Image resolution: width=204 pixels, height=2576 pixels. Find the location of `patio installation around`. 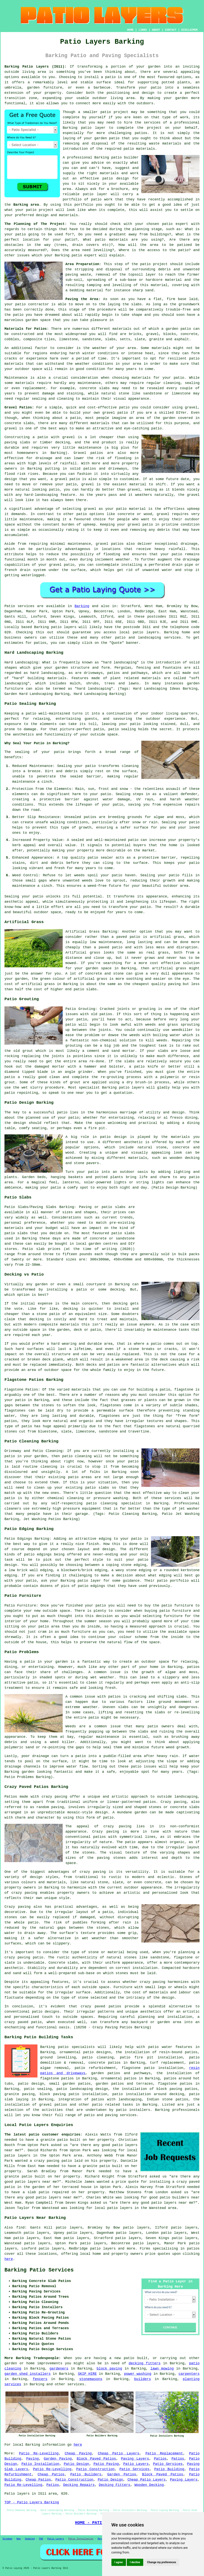

patio installation around is located at coordinates (139, 2094).